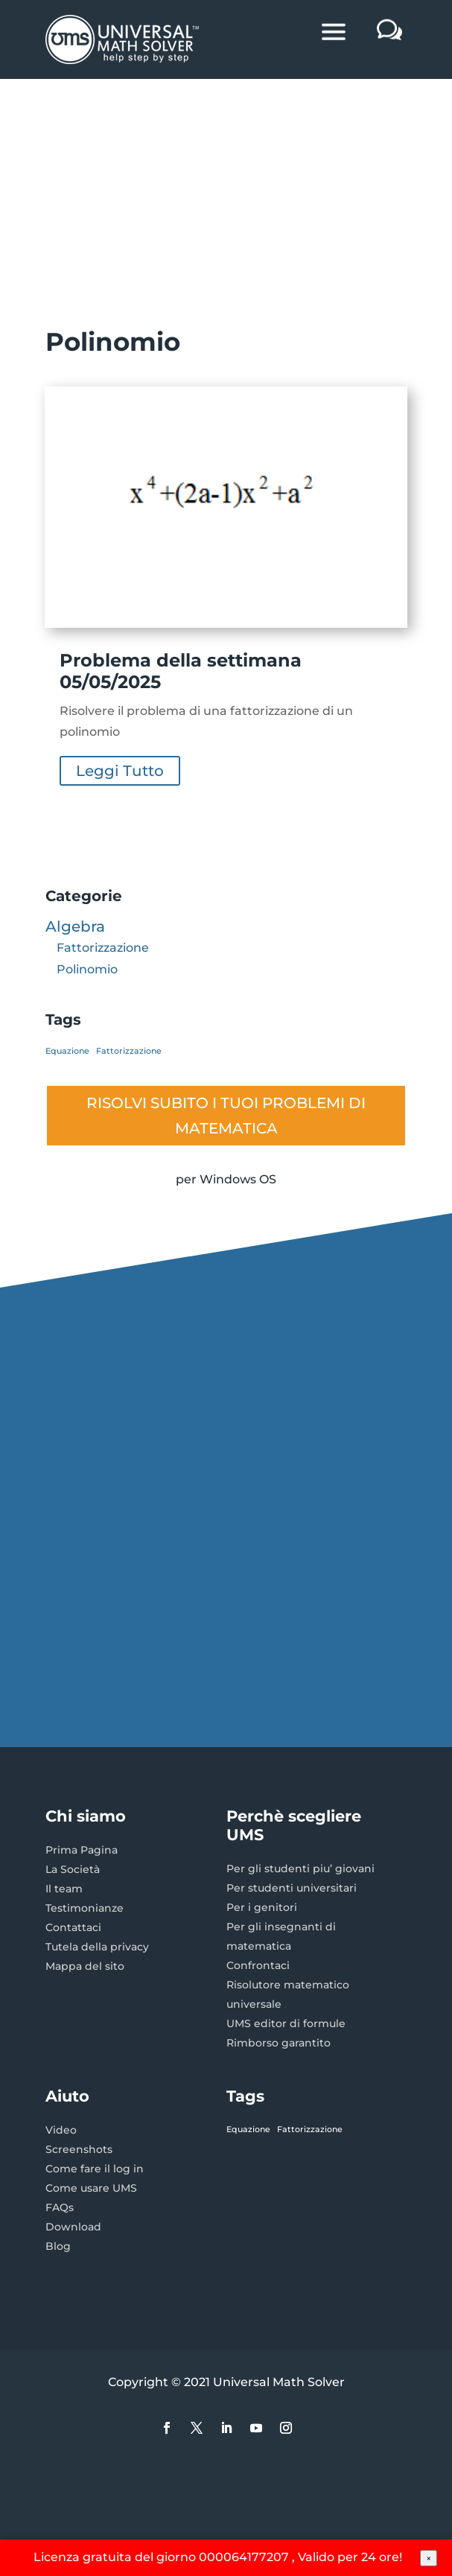  Describe the element at coordinates (94, 2168) in the screenshot. I see `Come fare il log in` at that location.